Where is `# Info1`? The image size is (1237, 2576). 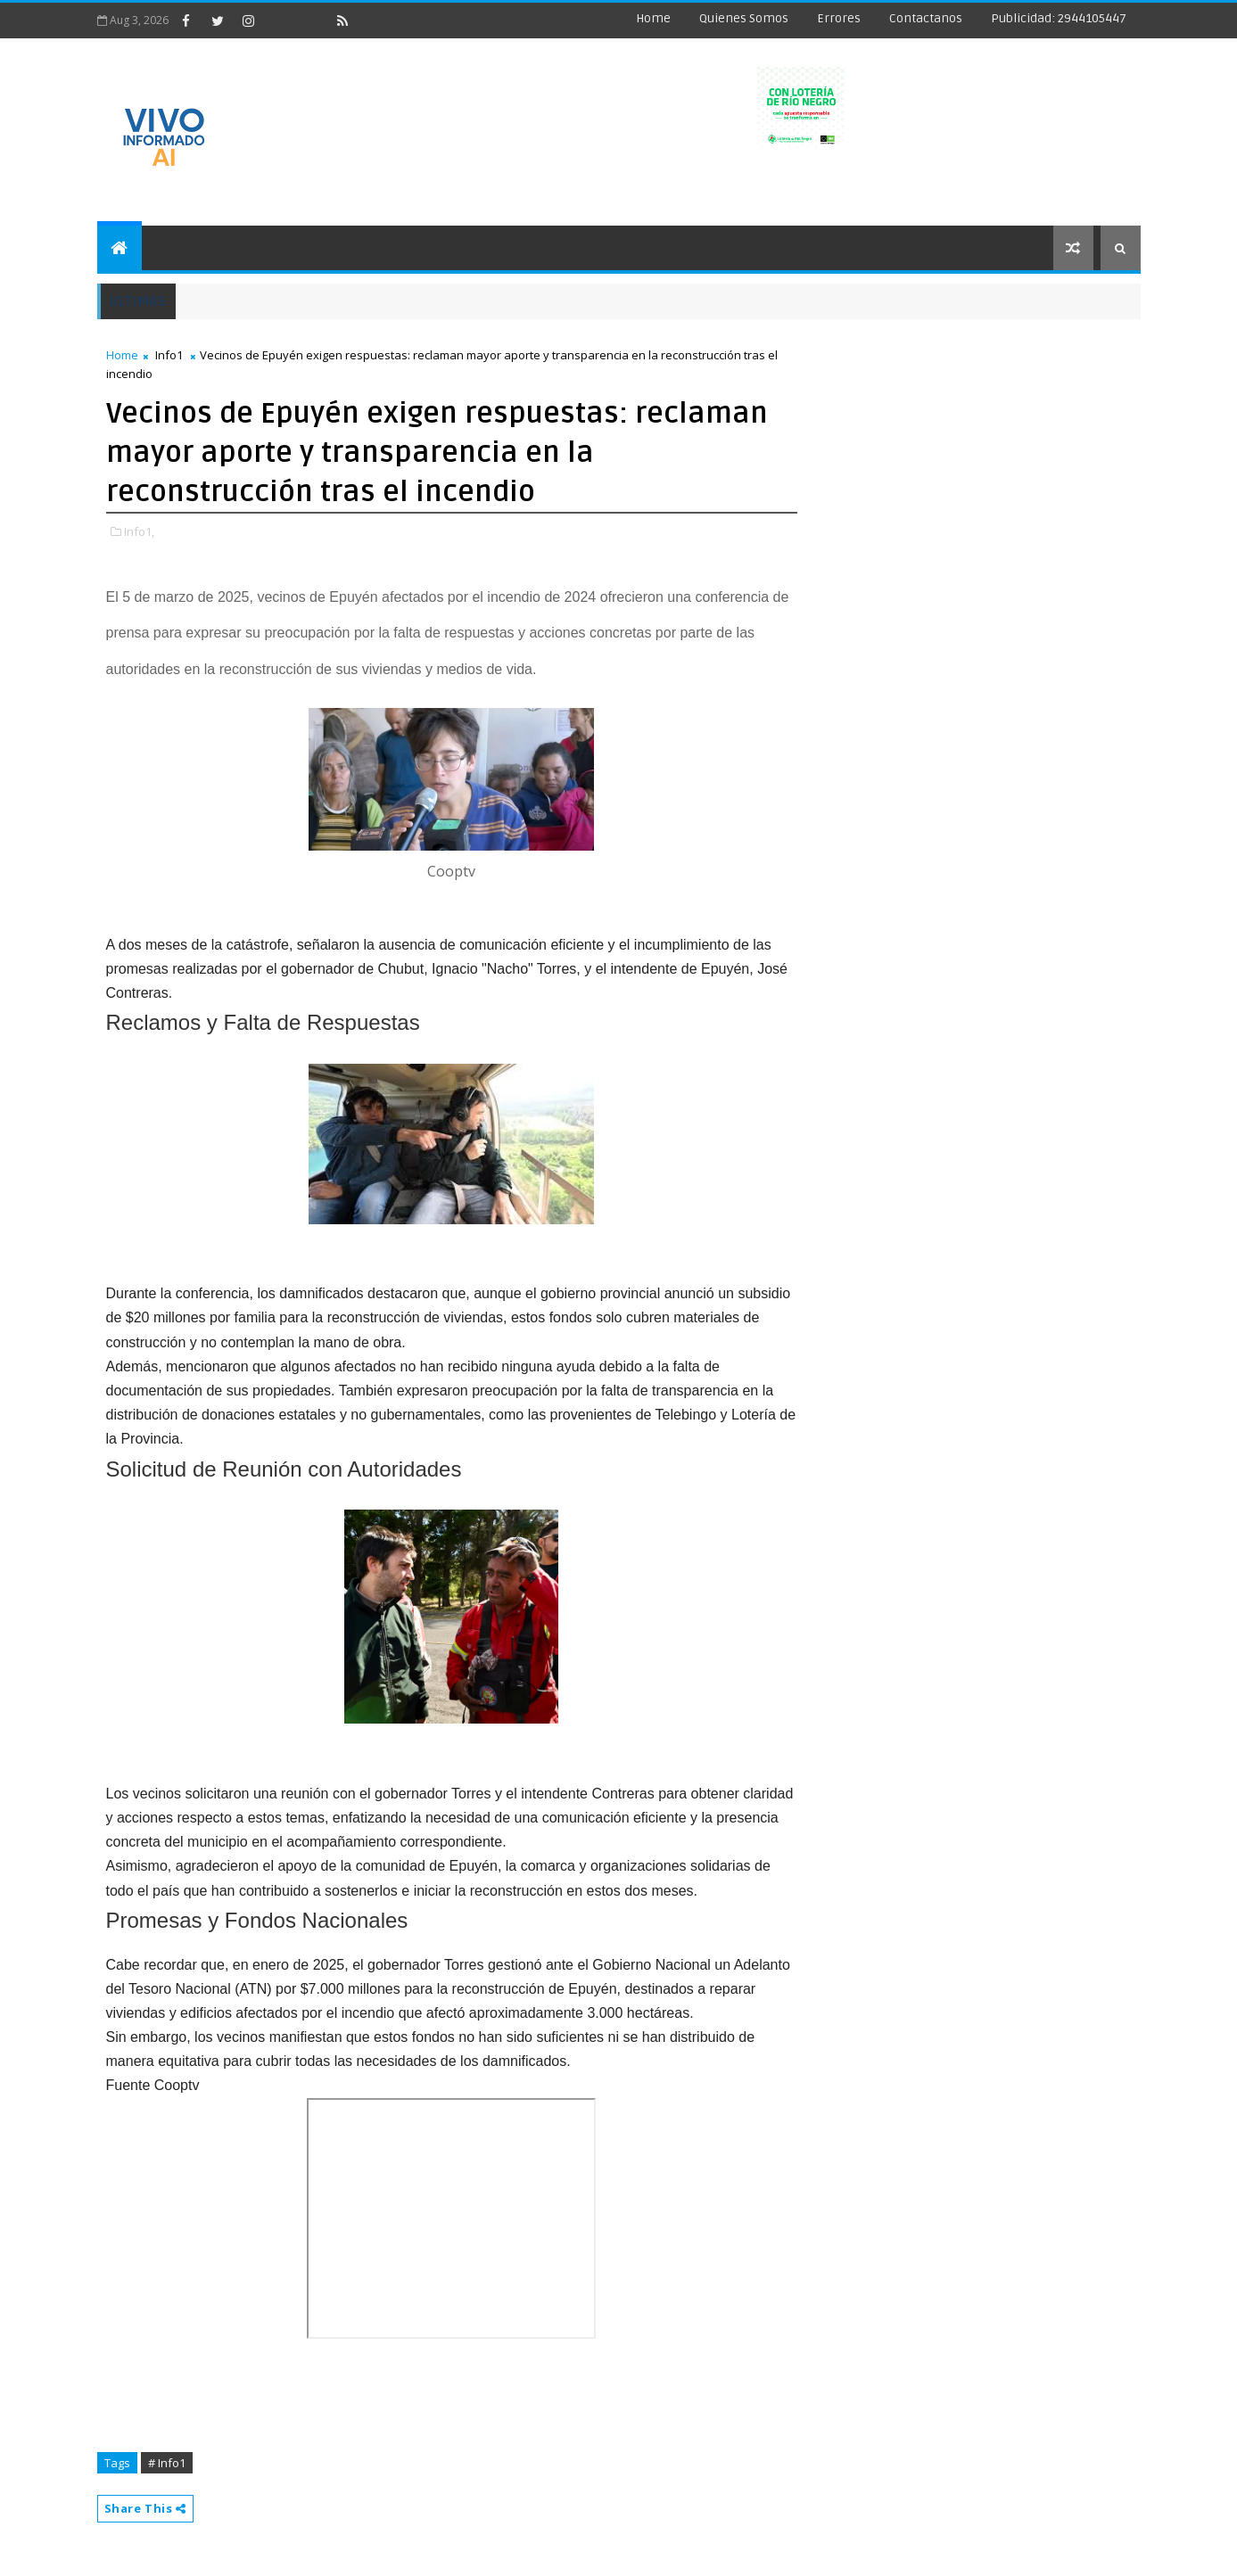
# Info1 is located at coordinates (167, 2463).